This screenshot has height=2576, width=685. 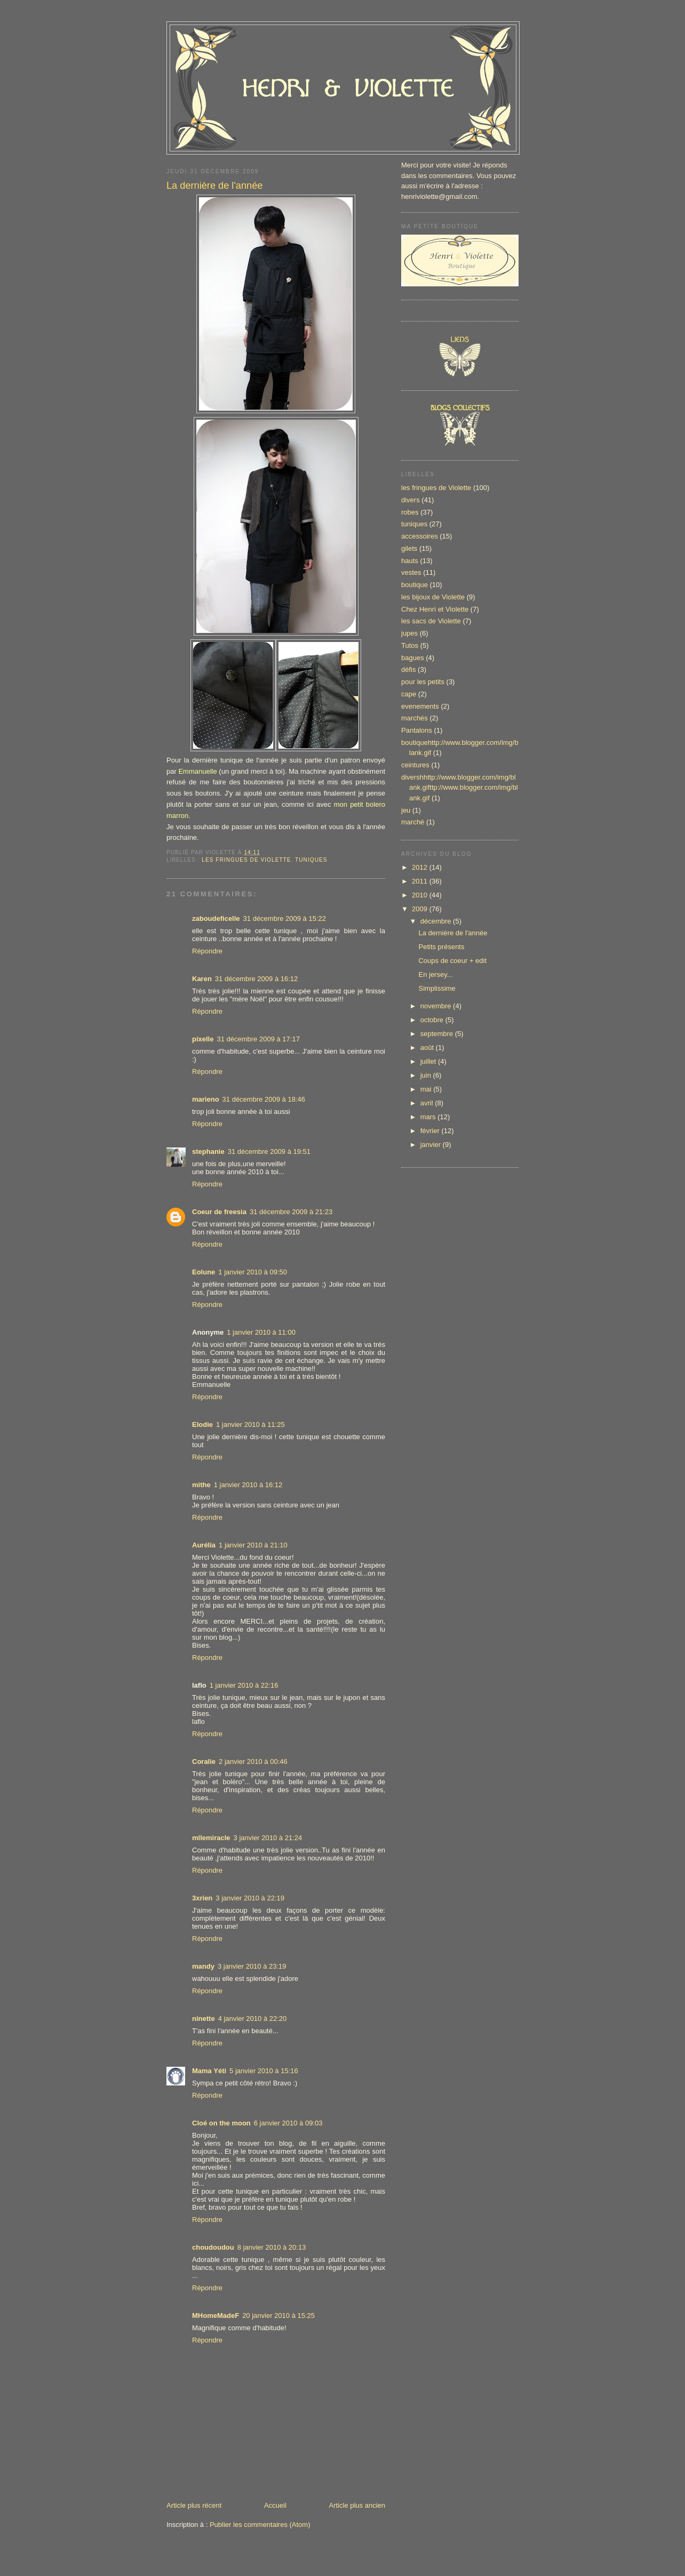 I want to click on mars, so click(x=429, y=1117).